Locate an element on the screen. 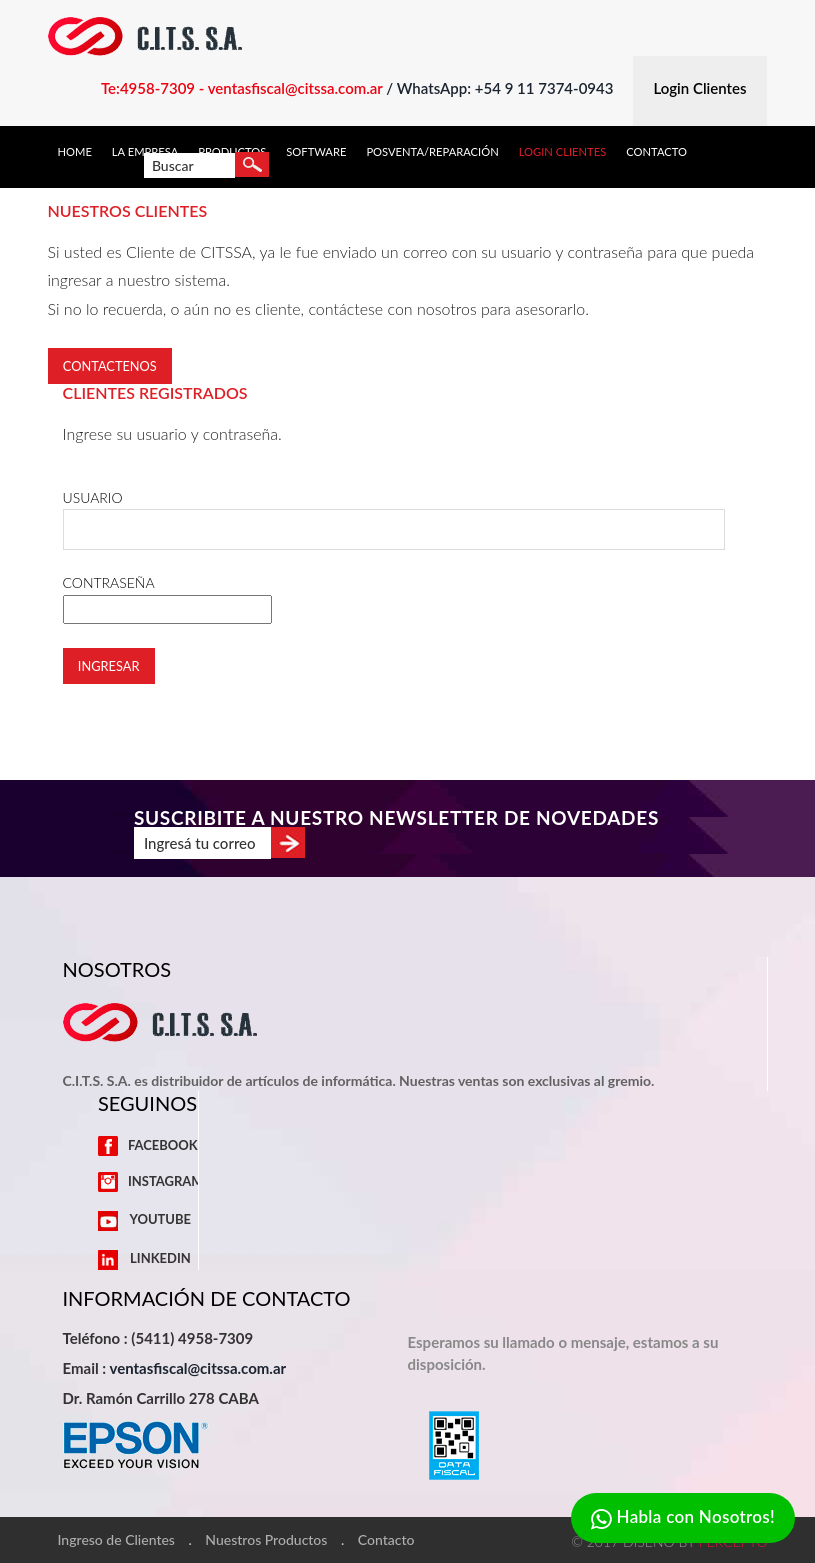 The image size is (815, 1563). Login Clientes is located at coordinates (563, 151).